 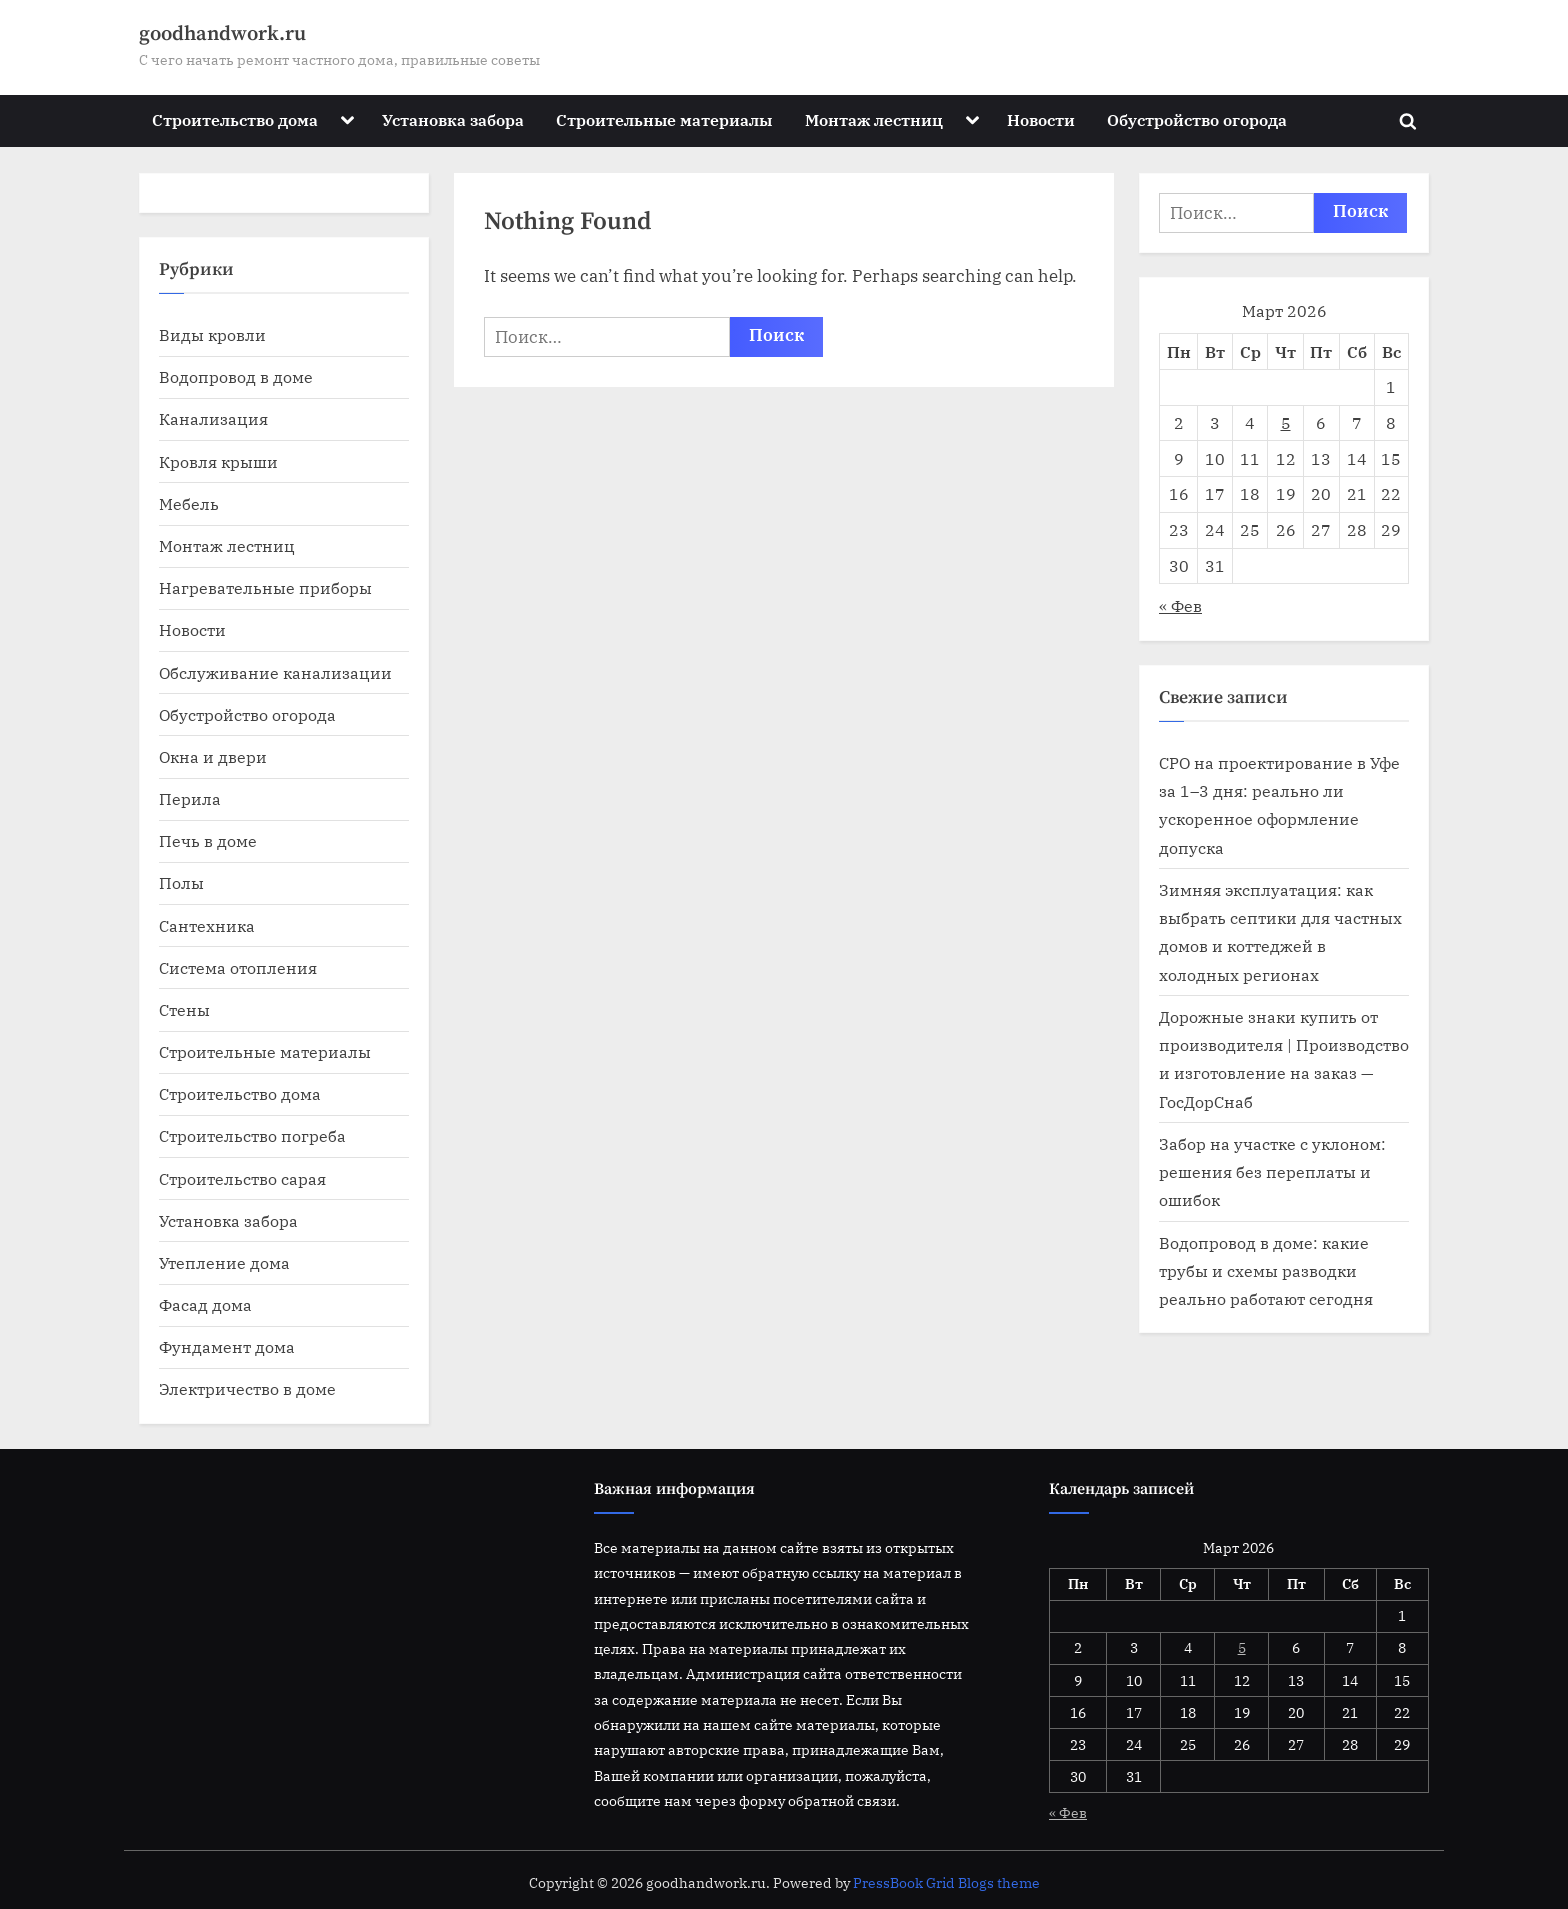 What do you see at coordinates (238, 967) in the screenshot?
I see `Система отопления` at bounding box center [238, 967].